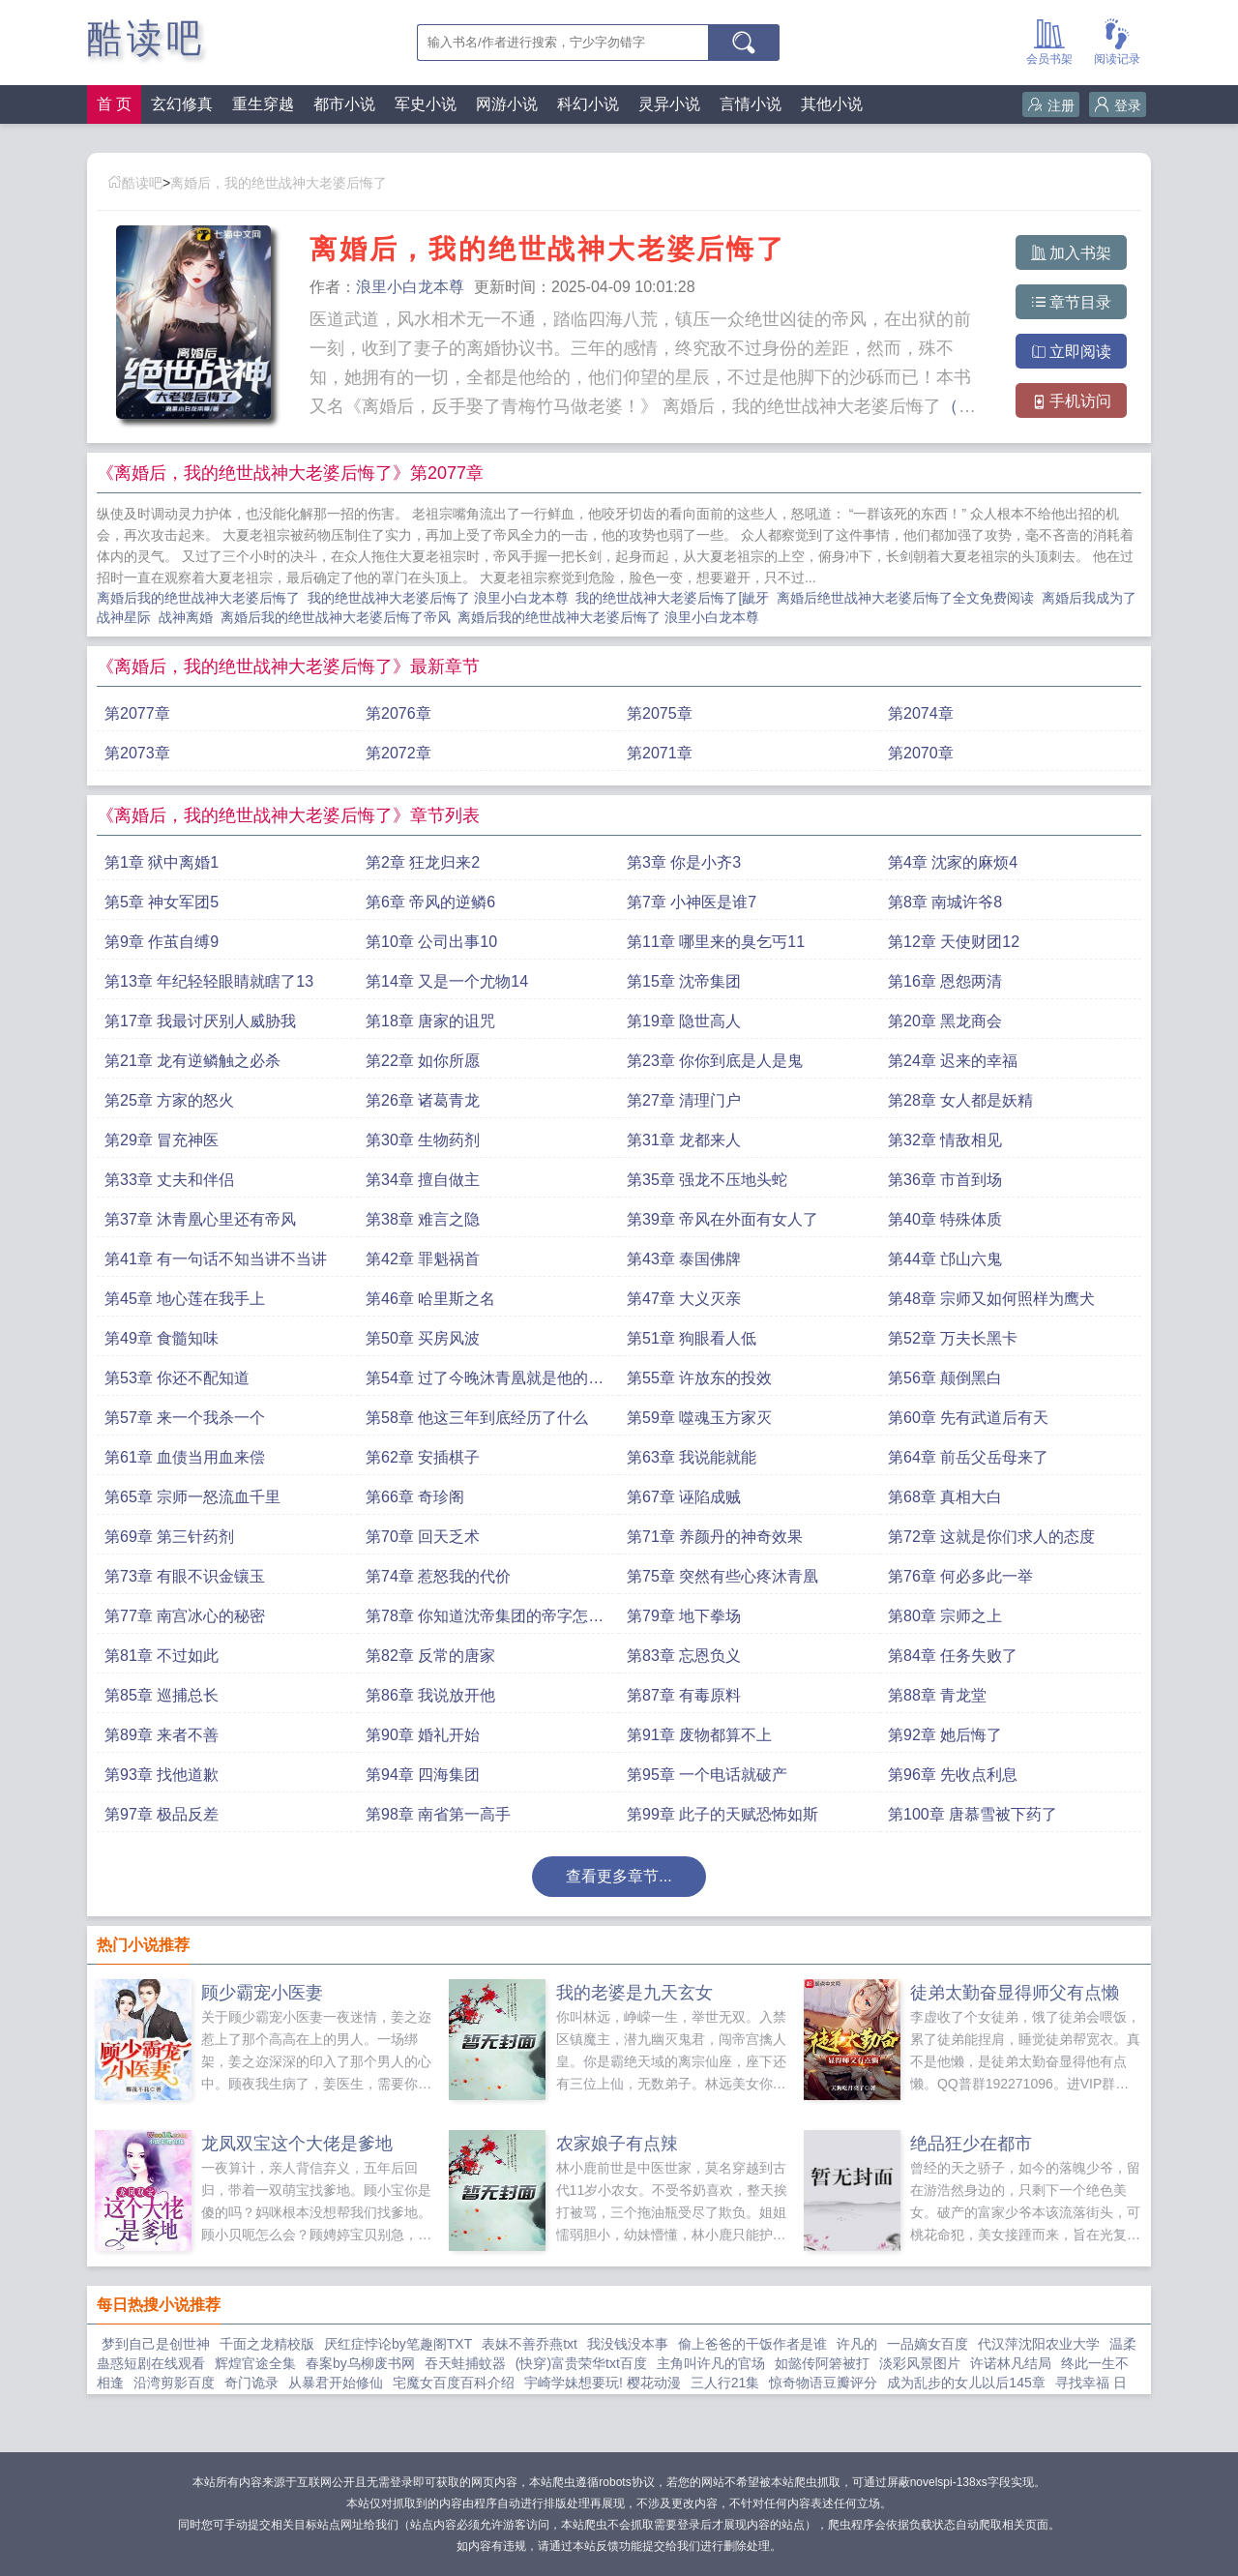 The width and height of the screenshot is (1238, 2576). I want to click on 第2075章, so click(660, 713).